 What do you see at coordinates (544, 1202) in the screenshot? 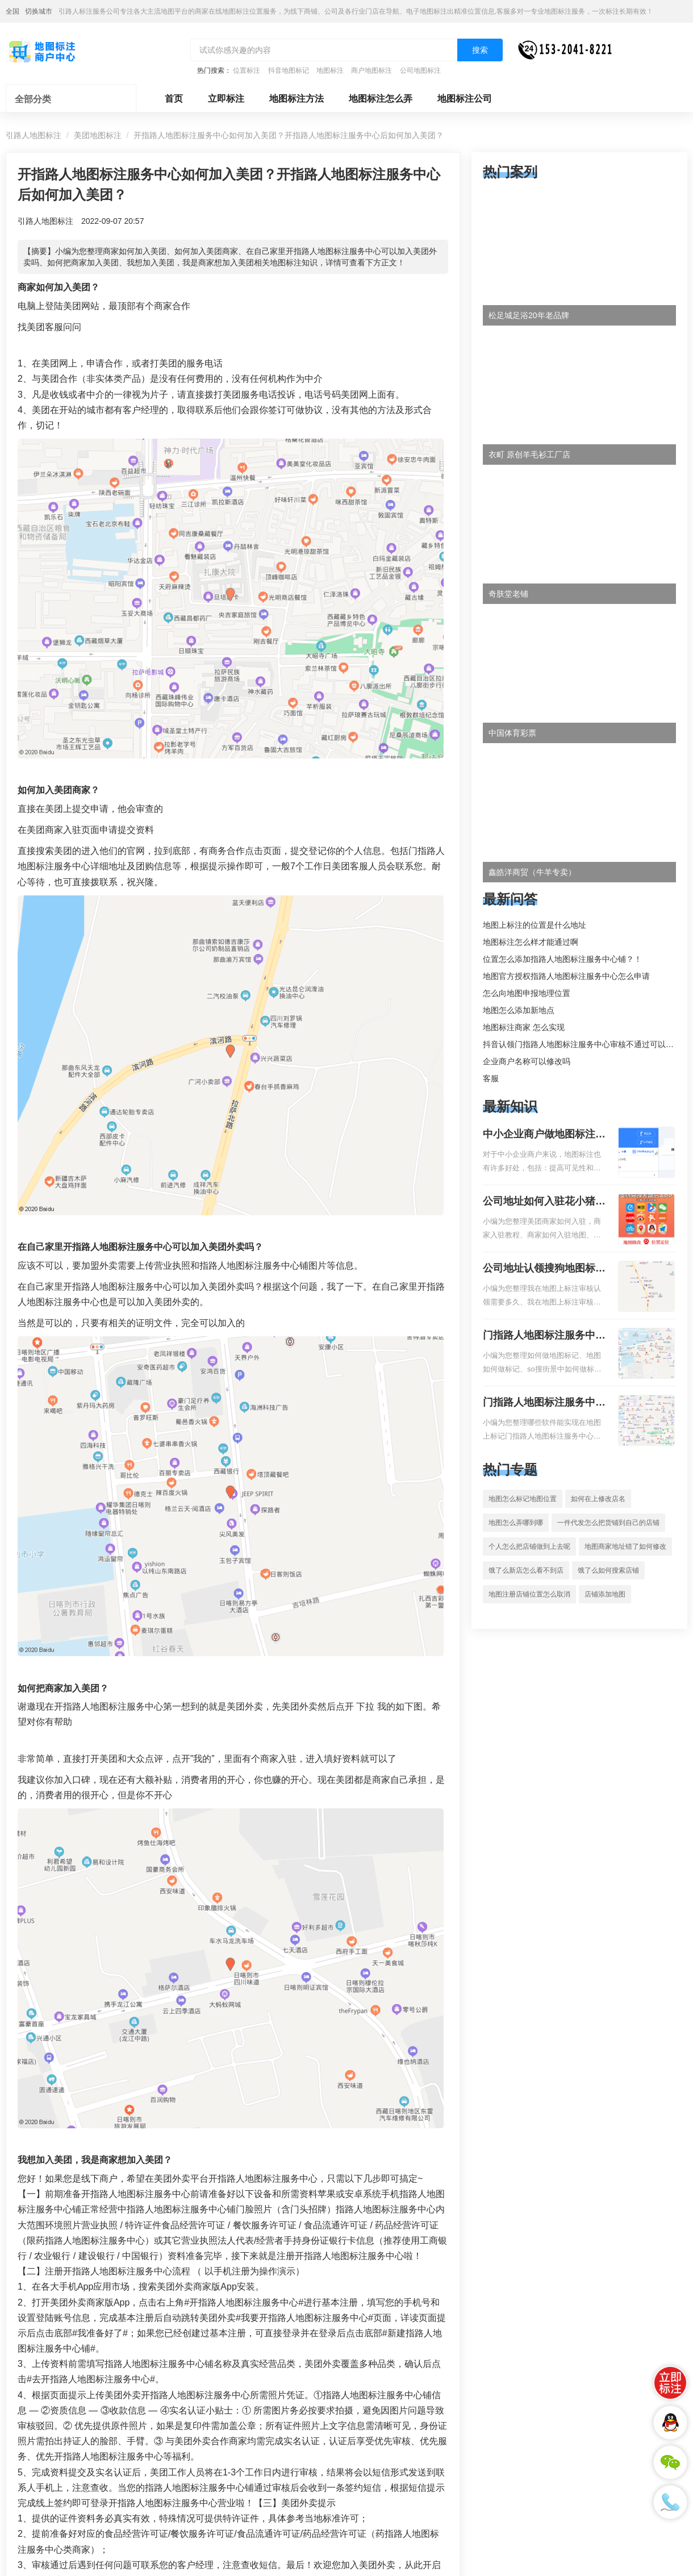
I see `公司地址如何入驻花小猪打车地图标记？指路人地图标注服务中心铺如何入驻花小猪打车地图标记？` at bounding box center [544, 1202].